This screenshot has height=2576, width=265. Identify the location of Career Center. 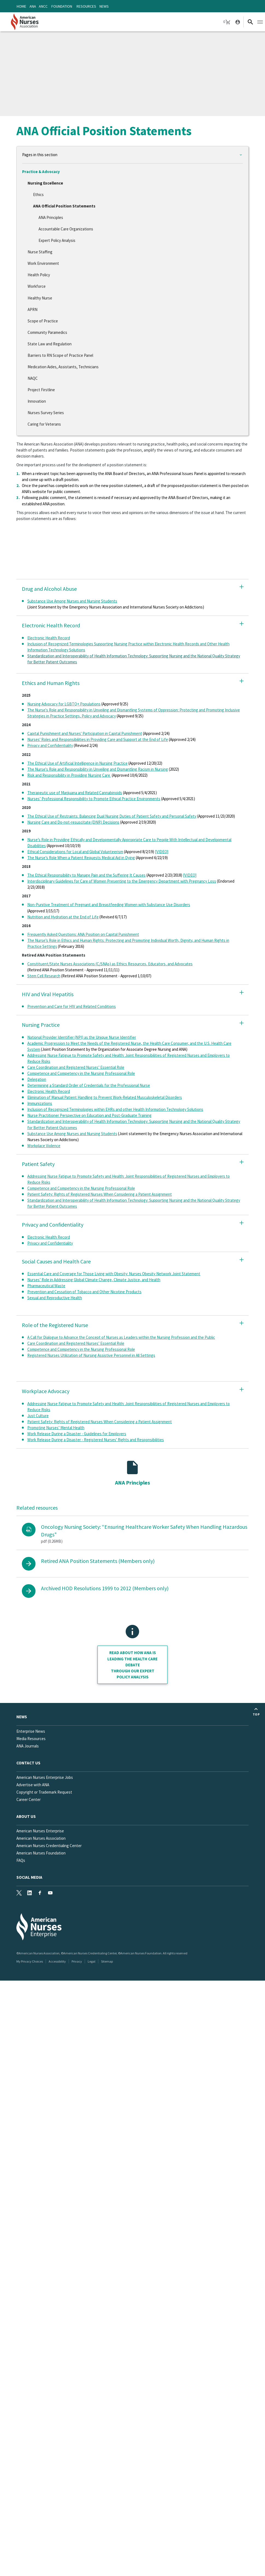
(28, 1799).